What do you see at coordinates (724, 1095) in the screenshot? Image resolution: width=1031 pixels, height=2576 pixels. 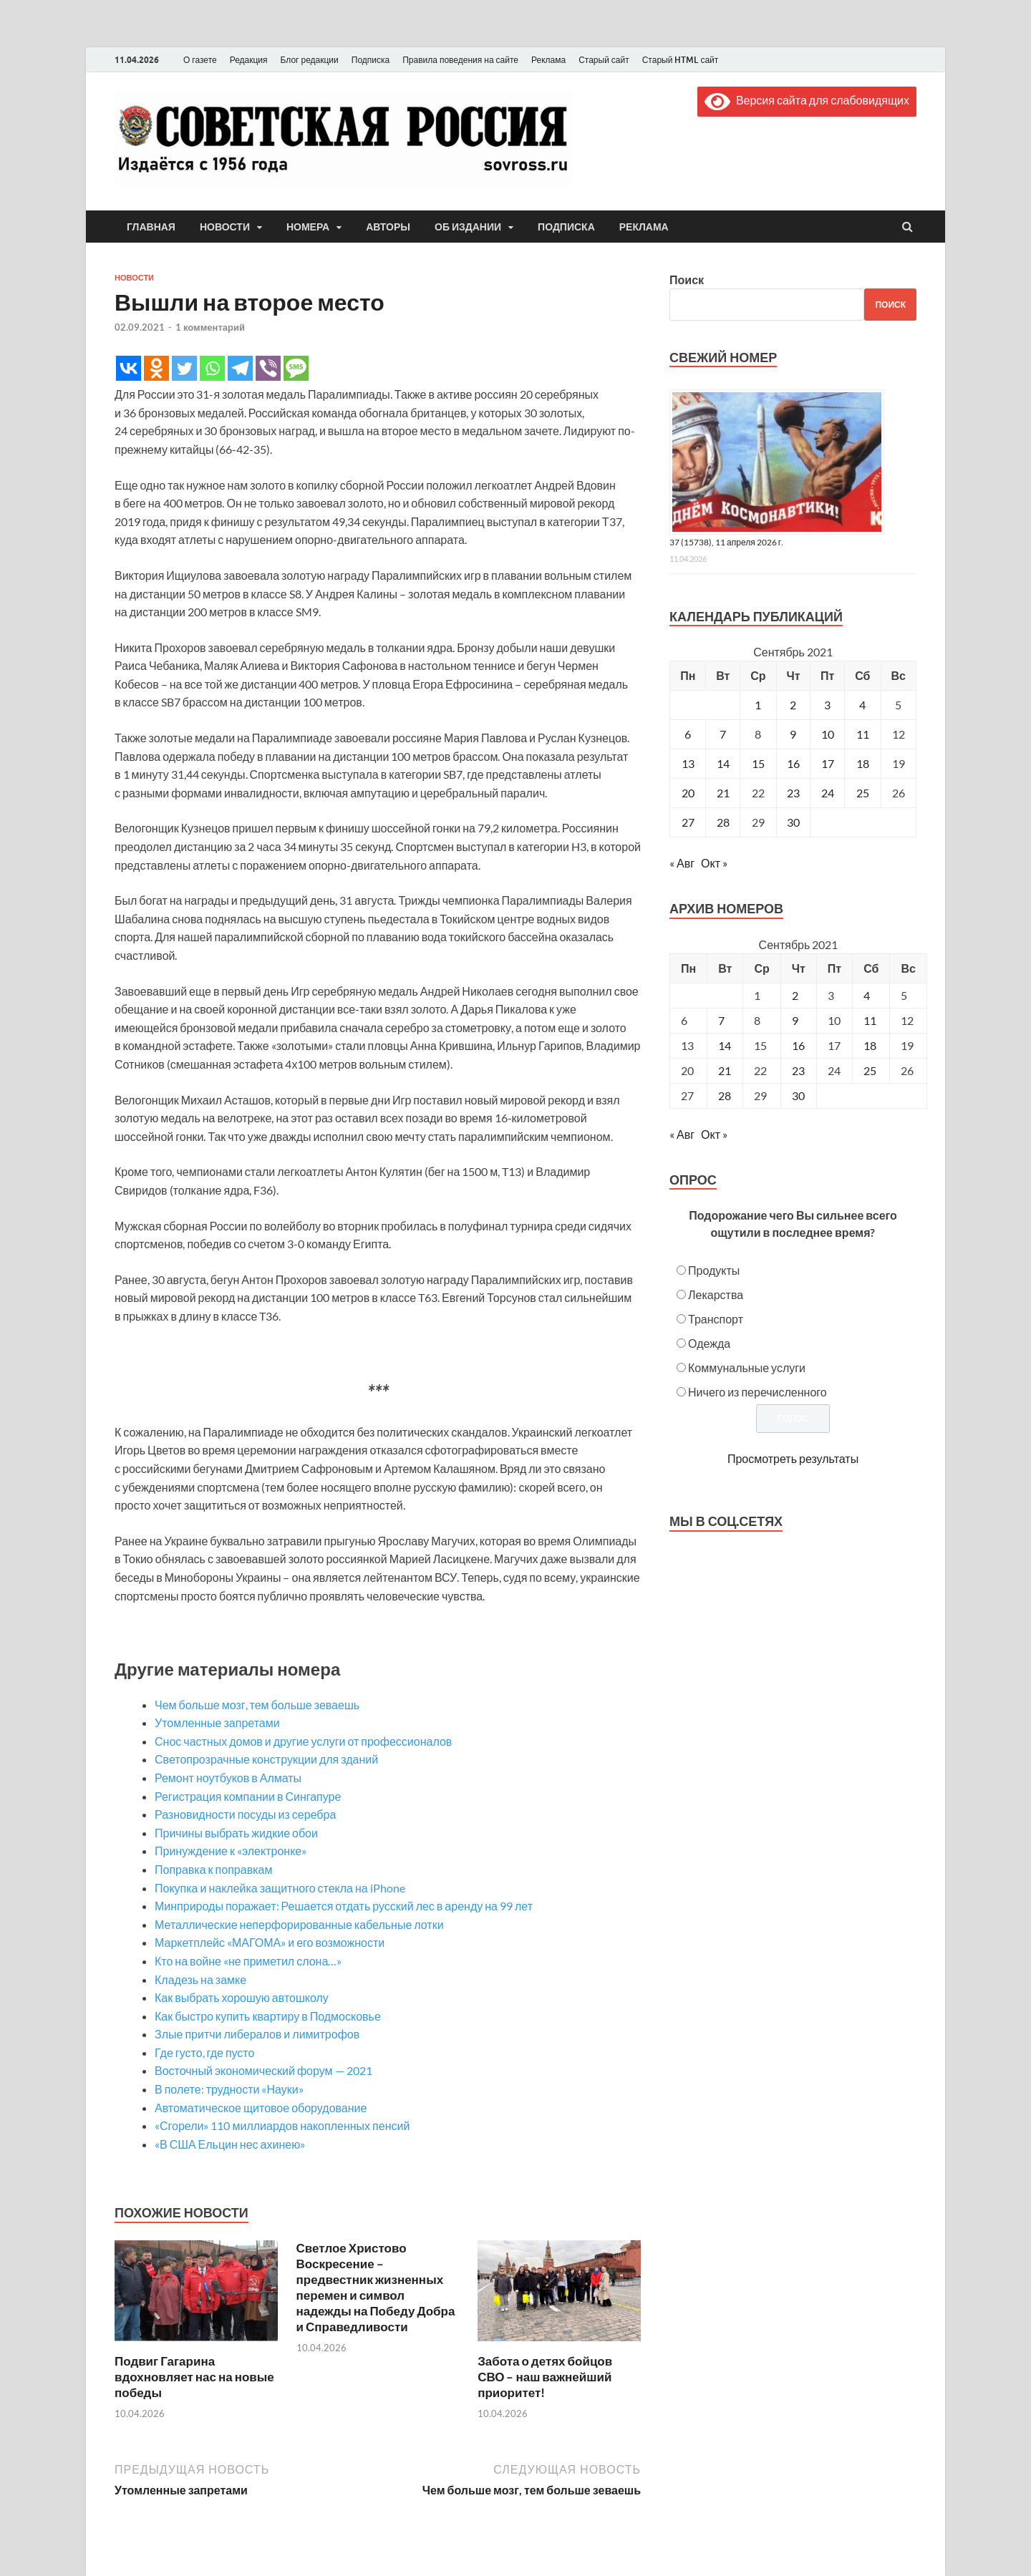 I see `28 [Posts published on September 28, 2021]` at bounding box center [724, 1095].